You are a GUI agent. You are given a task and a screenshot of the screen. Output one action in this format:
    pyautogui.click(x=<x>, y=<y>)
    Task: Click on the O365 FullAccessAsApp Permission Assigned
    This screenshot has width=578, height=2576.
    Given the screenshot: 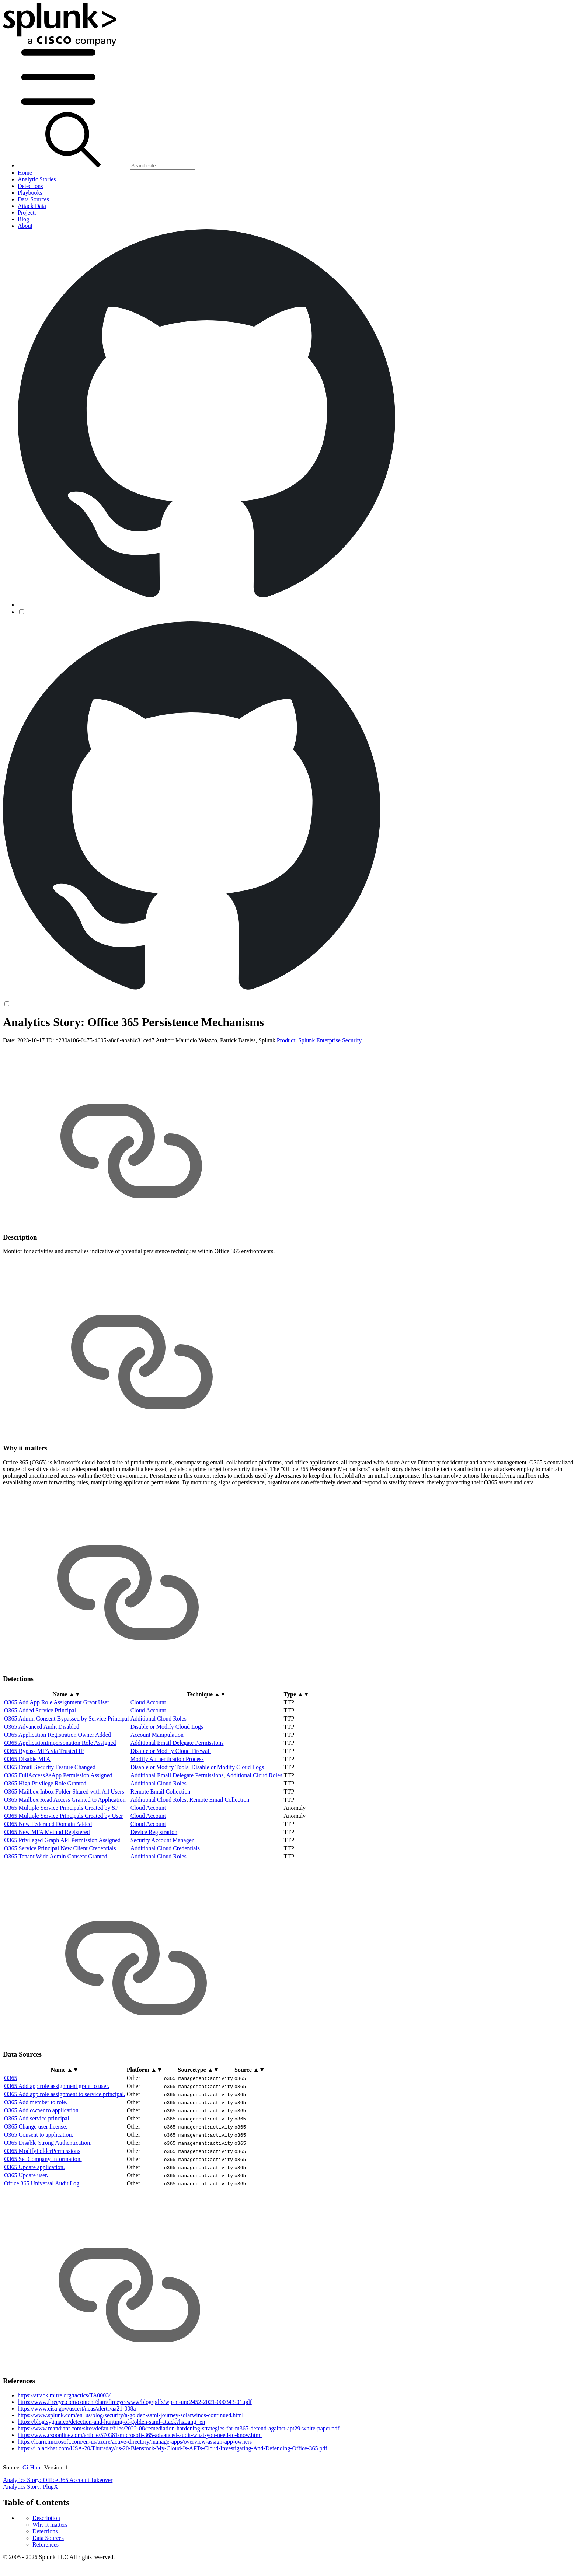 What is the action you would take?
    pyautogui.click(x=58, y=1833)
    